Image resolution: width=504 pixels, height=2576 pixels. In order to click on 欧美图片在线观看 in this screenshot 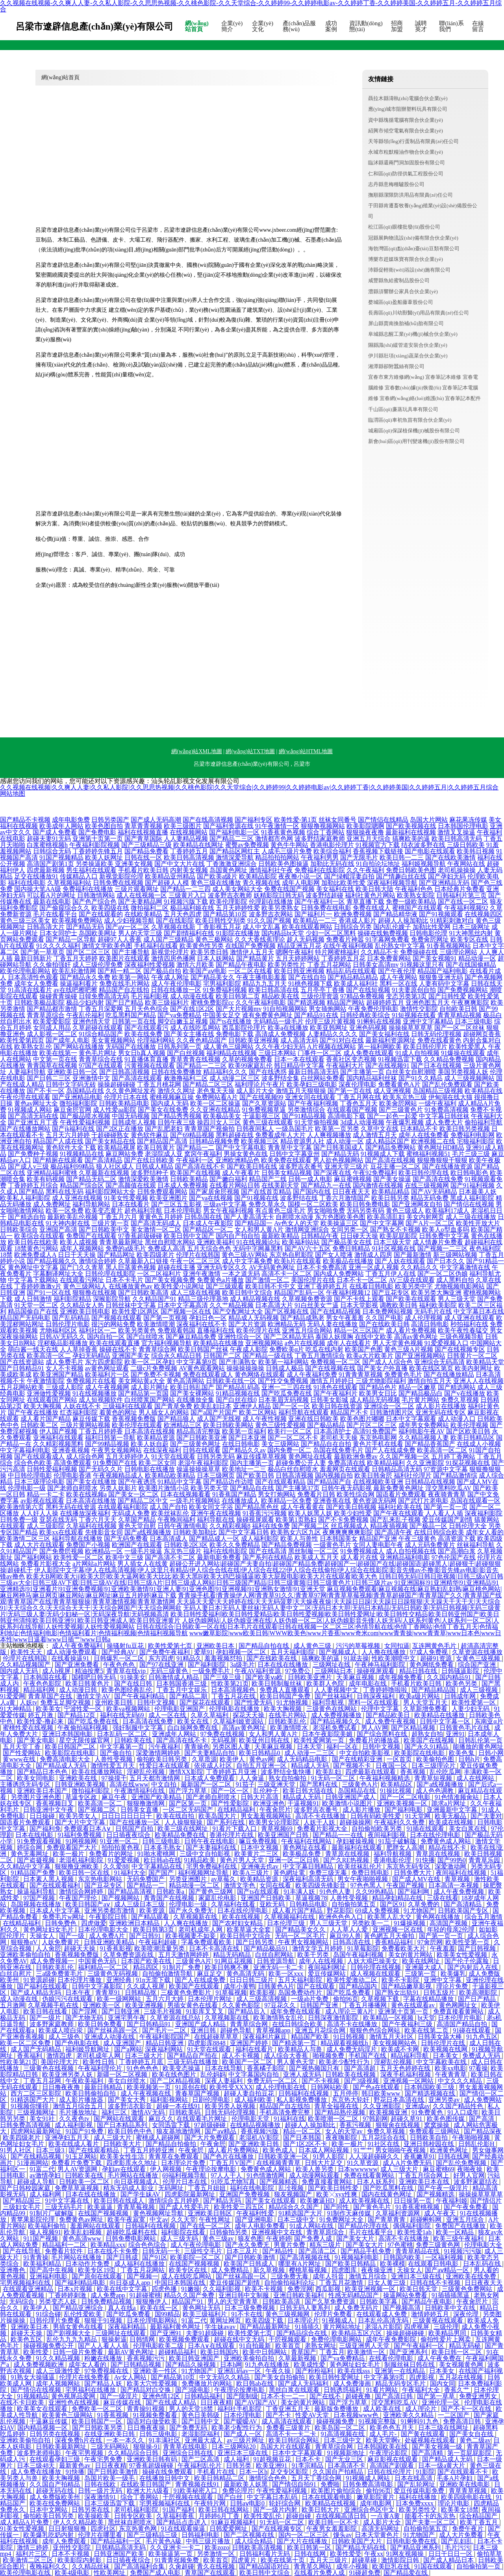, I will do `click(124, 958)`.